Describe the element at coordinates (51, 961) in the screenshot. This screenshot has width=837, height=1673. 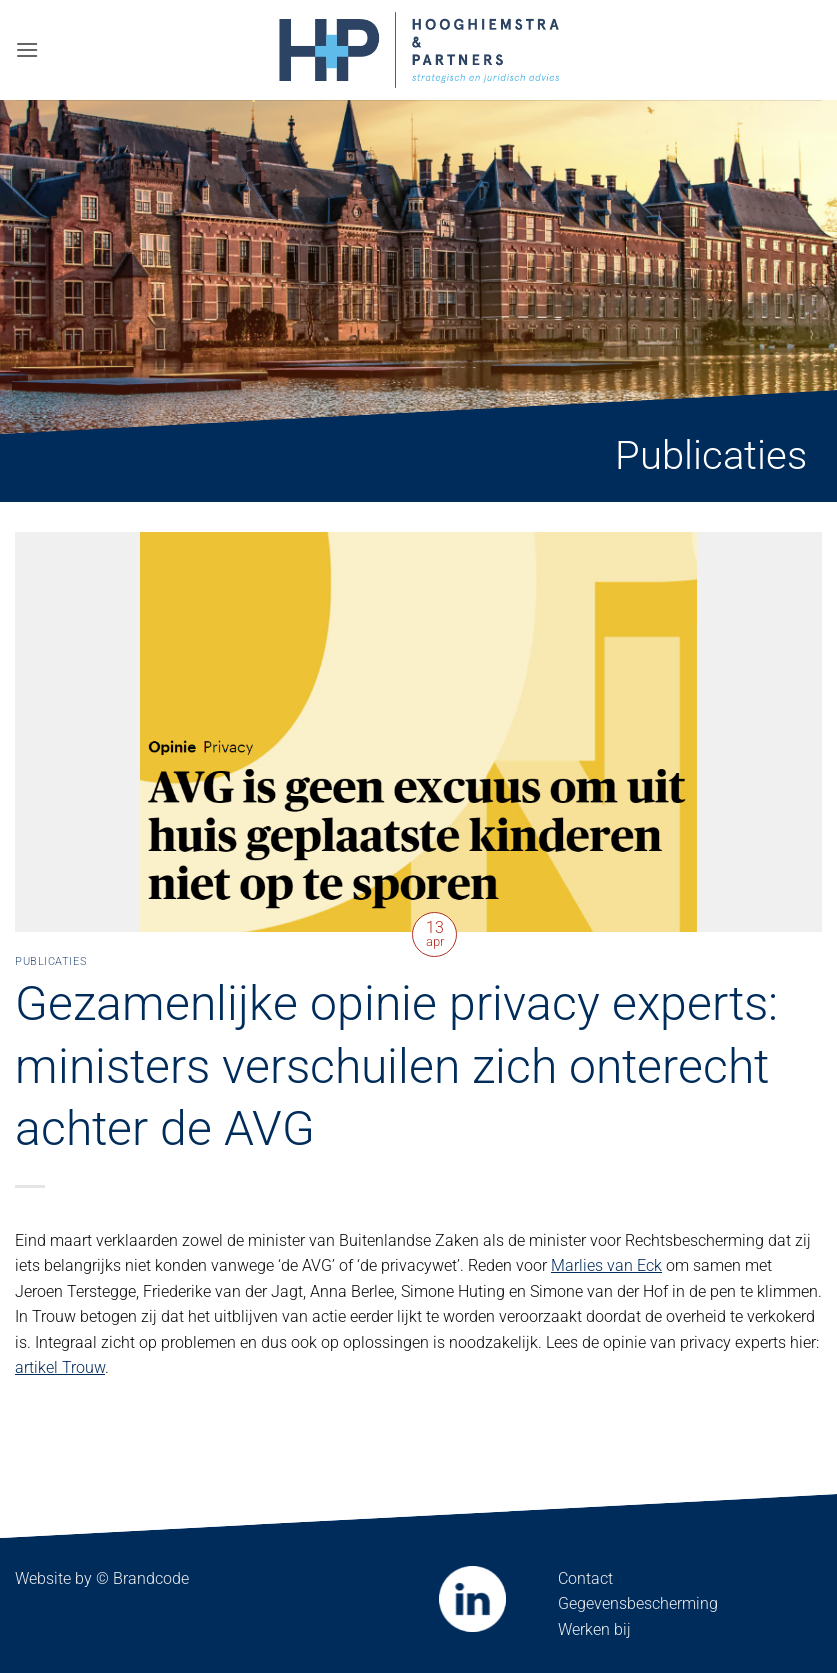
I see `Publicaties` at that location.